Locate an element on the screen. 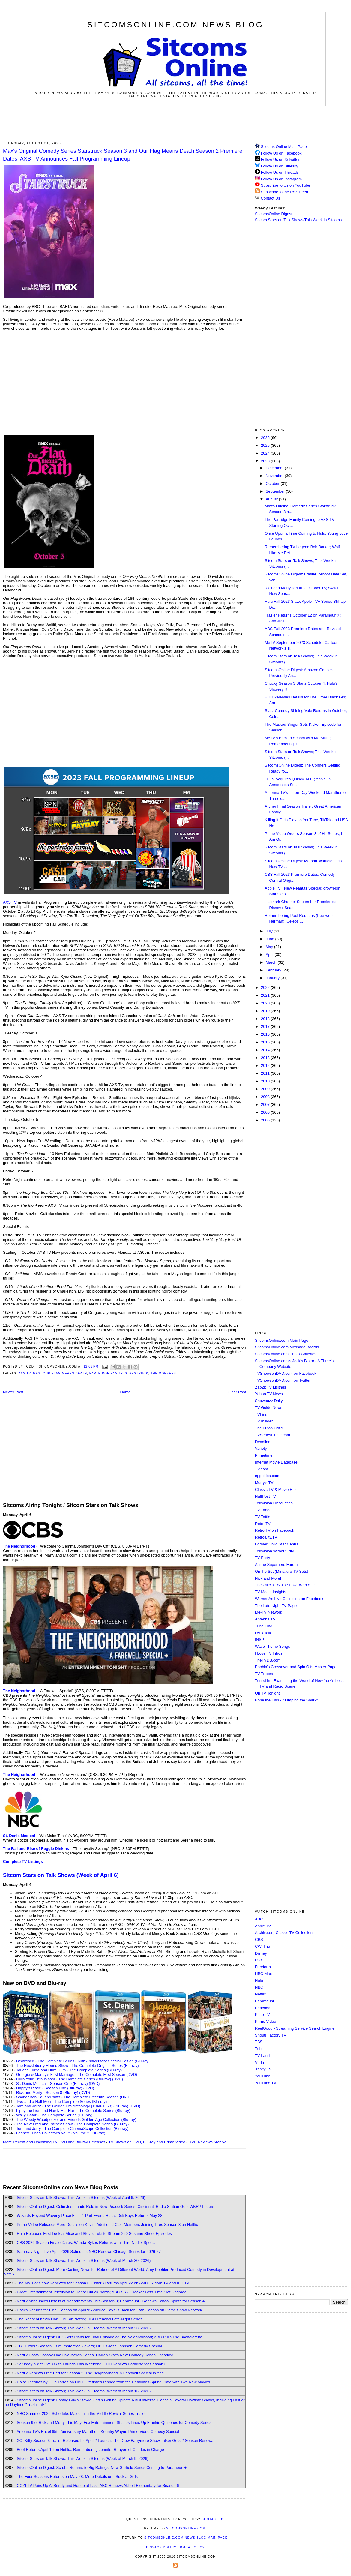 This screenshot has height=2576, width=351. Shout! Factory TV is located at coordinates (270, 2035).